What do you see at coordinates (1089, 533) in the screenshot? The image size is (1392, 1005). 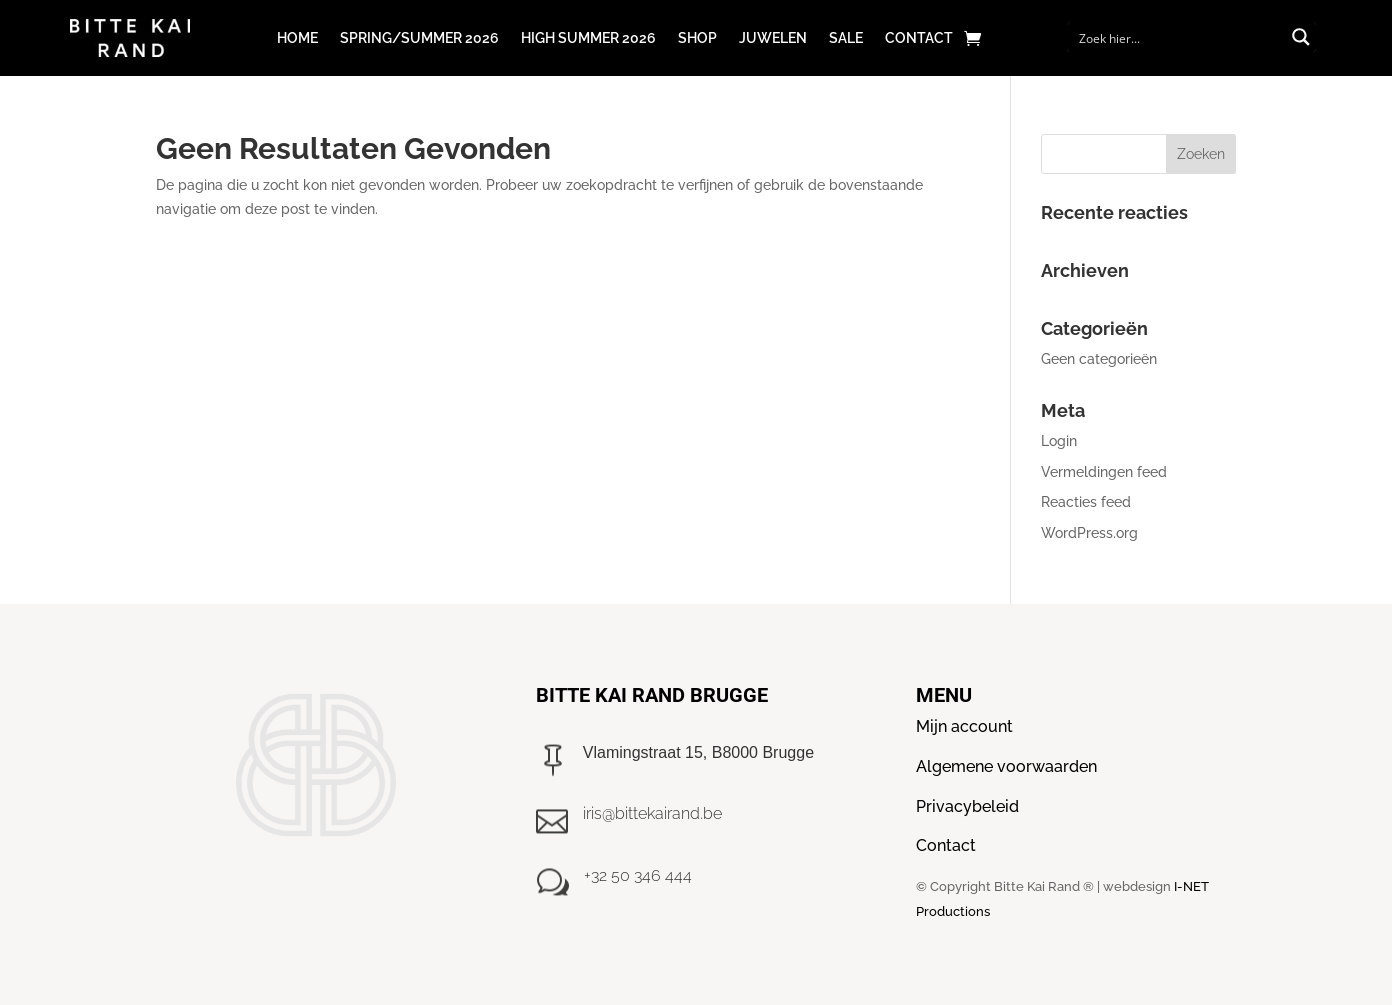 I see `WordPress.org` at bounding box center [1089, 533].